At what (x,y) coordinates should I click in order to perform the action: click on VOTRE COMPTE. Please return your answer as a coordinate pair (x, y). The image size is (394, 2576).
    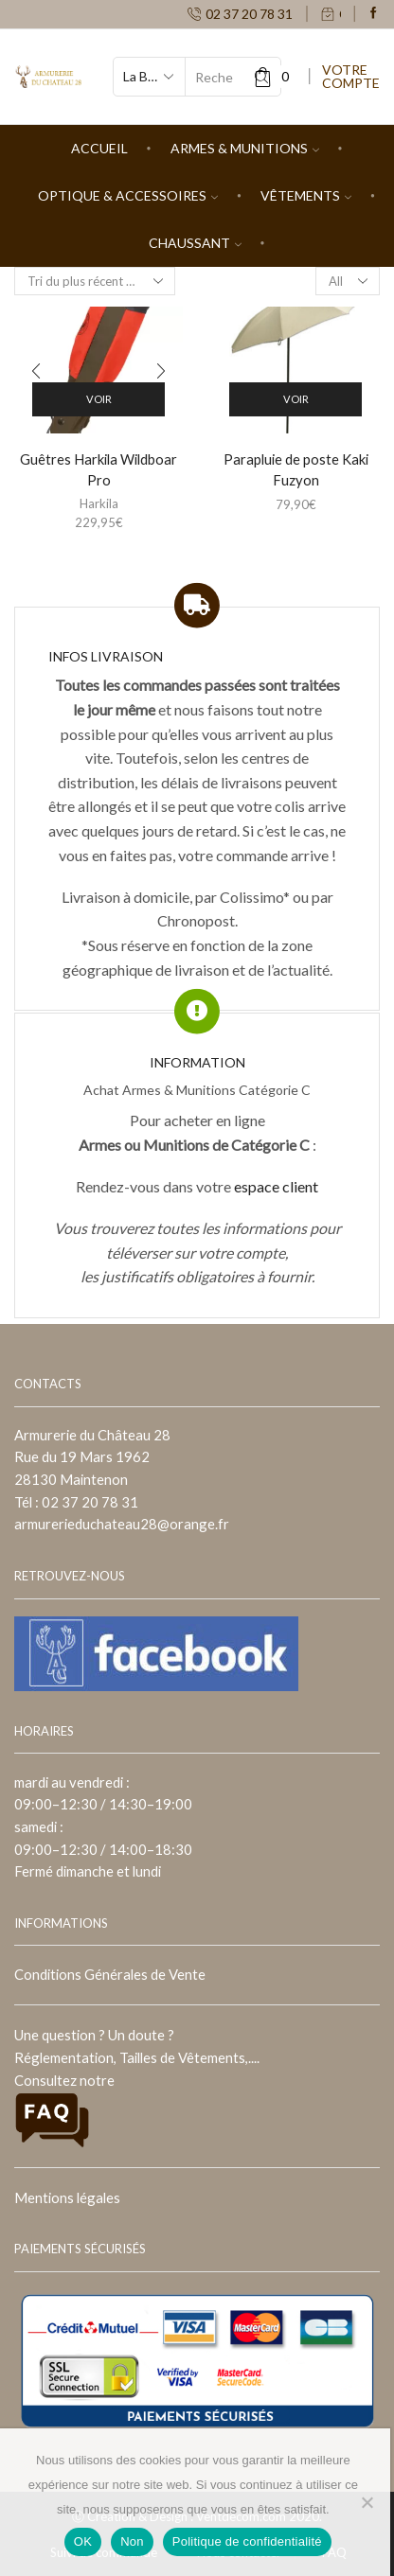
    Looking at the image, I should click on (351, 76).